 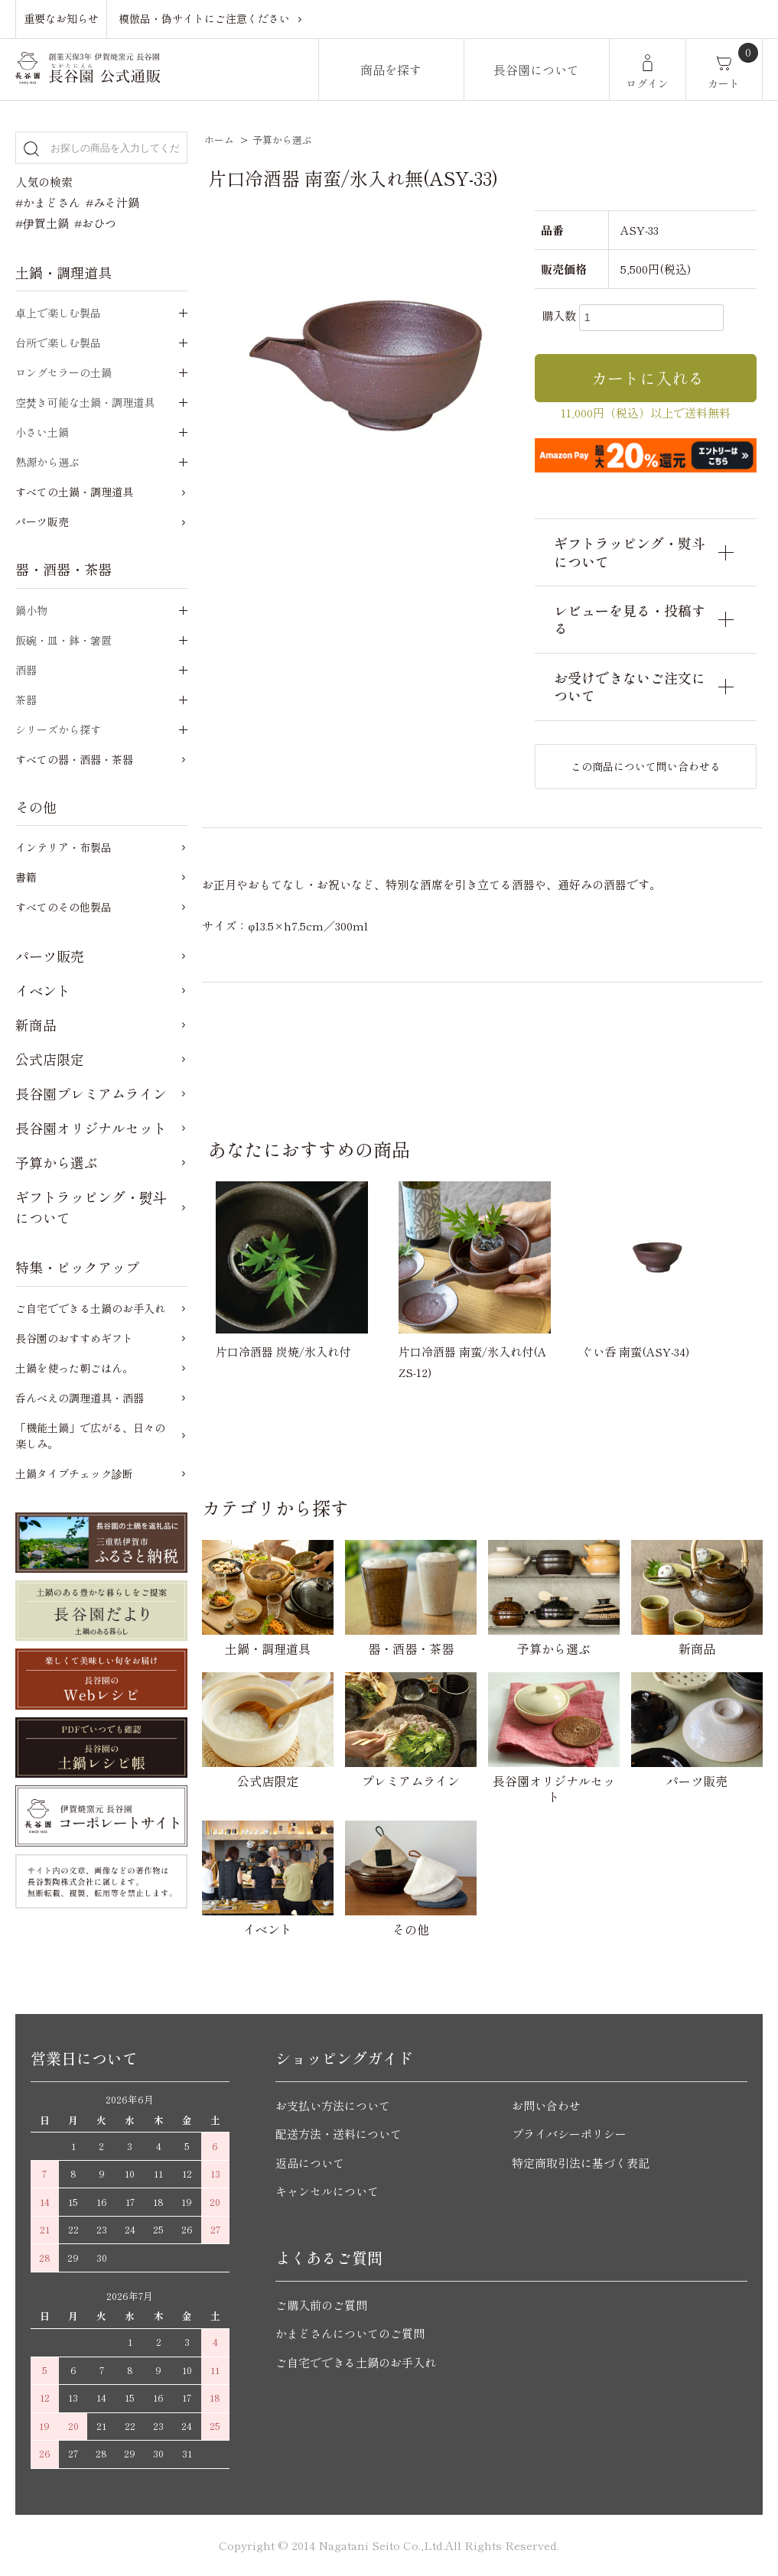 I want to click on ぐい呑 南蛮(ASY-34), so click(x=635, y=1351).